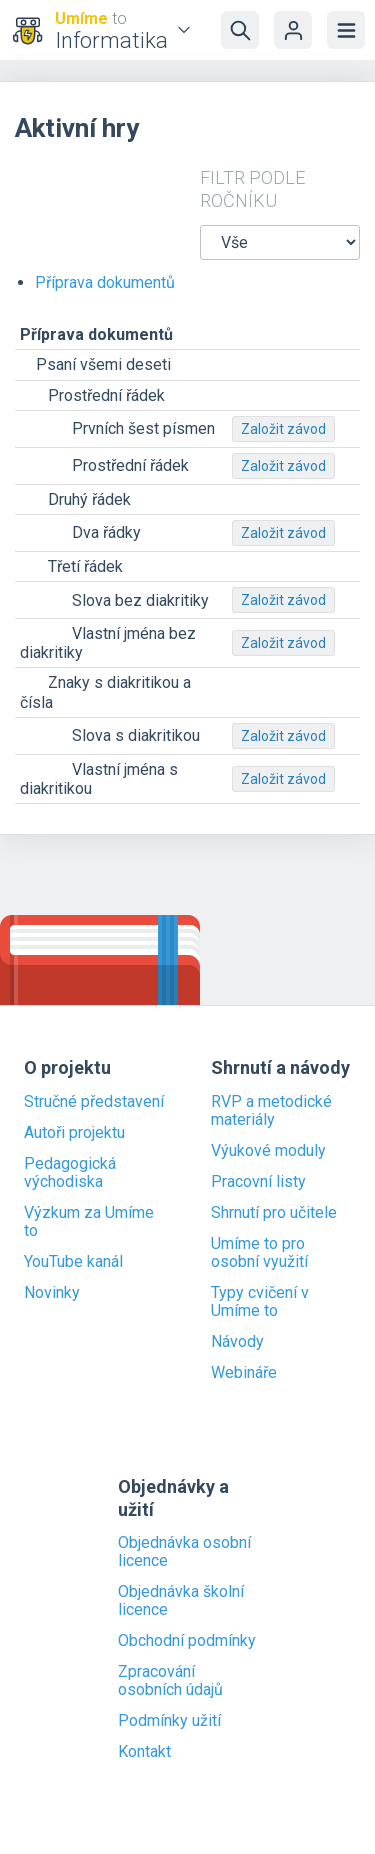 Image resolution: width=375 pixels, height=1854 pixels. Describe the element at coordinates (94, 1102) in the screenshot. I see `Stručné představení` at that location.